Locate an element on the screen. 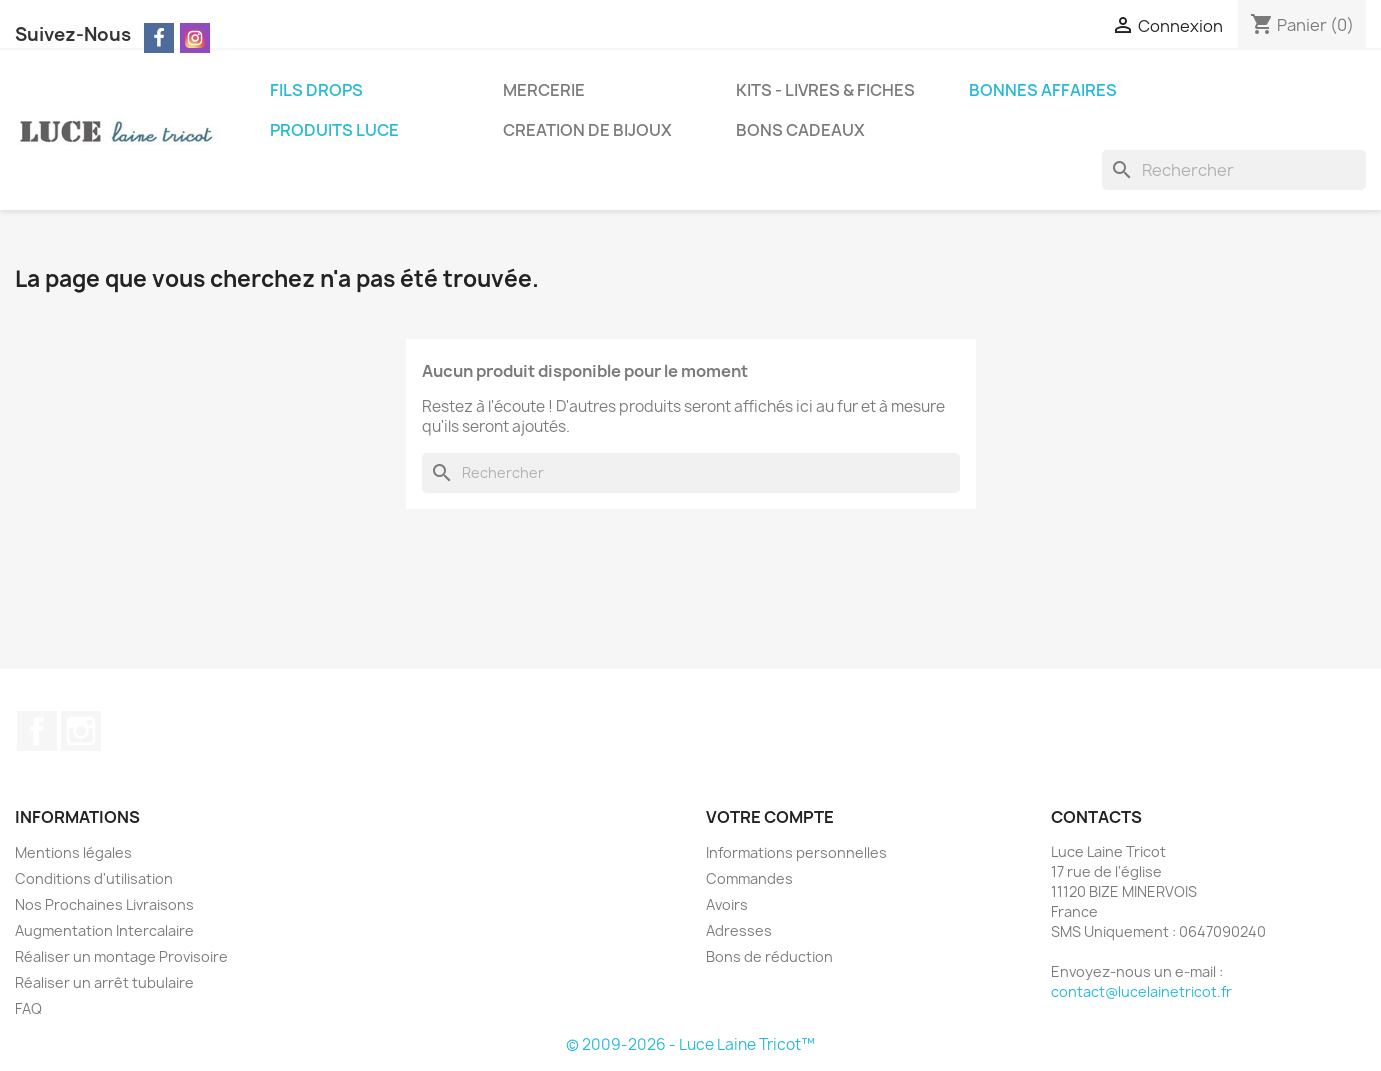 This screenshot has height=1071, width=1381. Votre compte is located at coordinates (770, 817).